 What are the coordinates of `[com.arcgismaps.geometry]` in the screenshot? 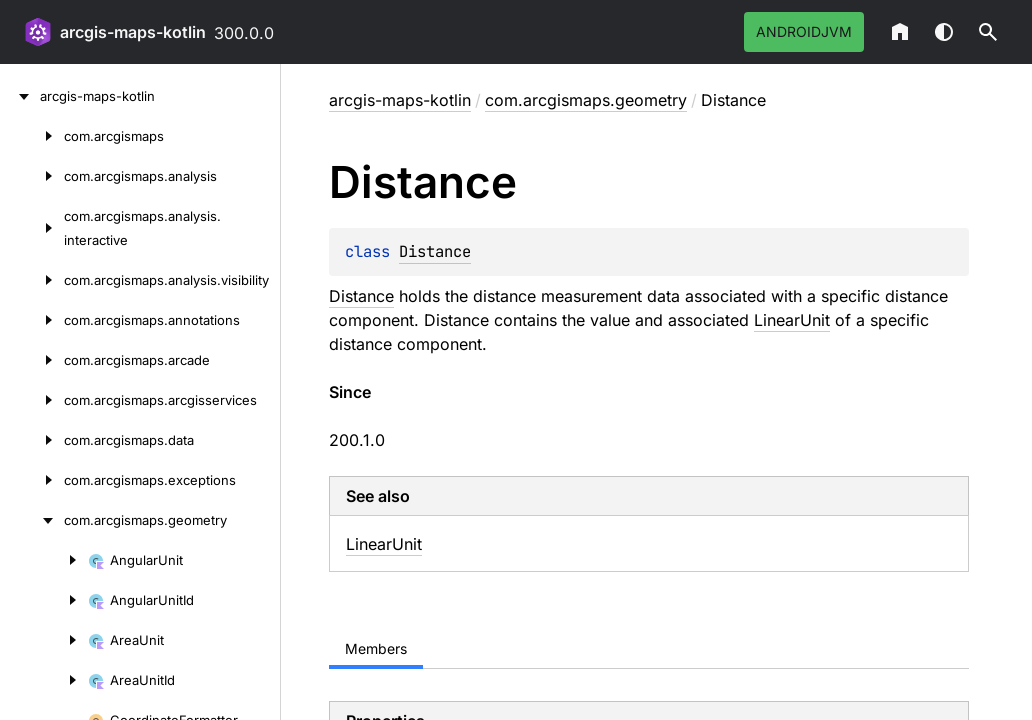 It's located at (32, 520).